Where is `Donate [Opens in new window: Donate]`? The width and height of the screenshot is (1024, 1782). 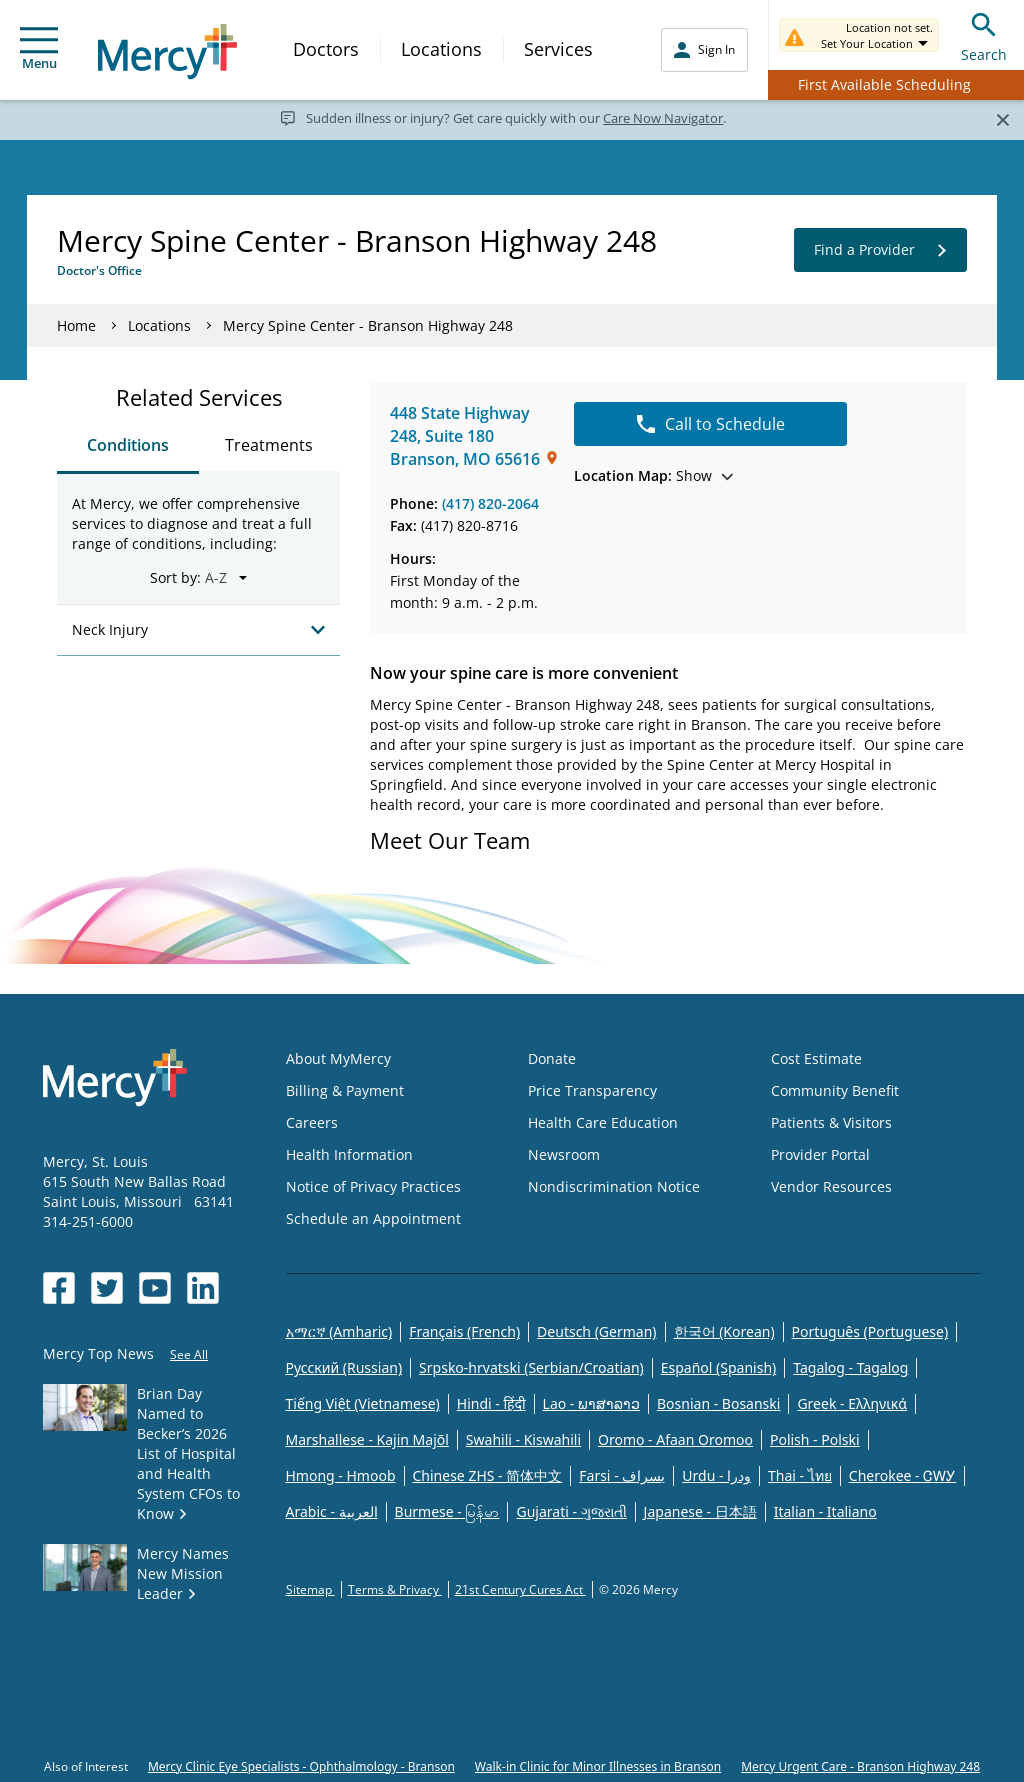 Donate [Opens in new window: Donate] is located at coordinates (552, 1058).